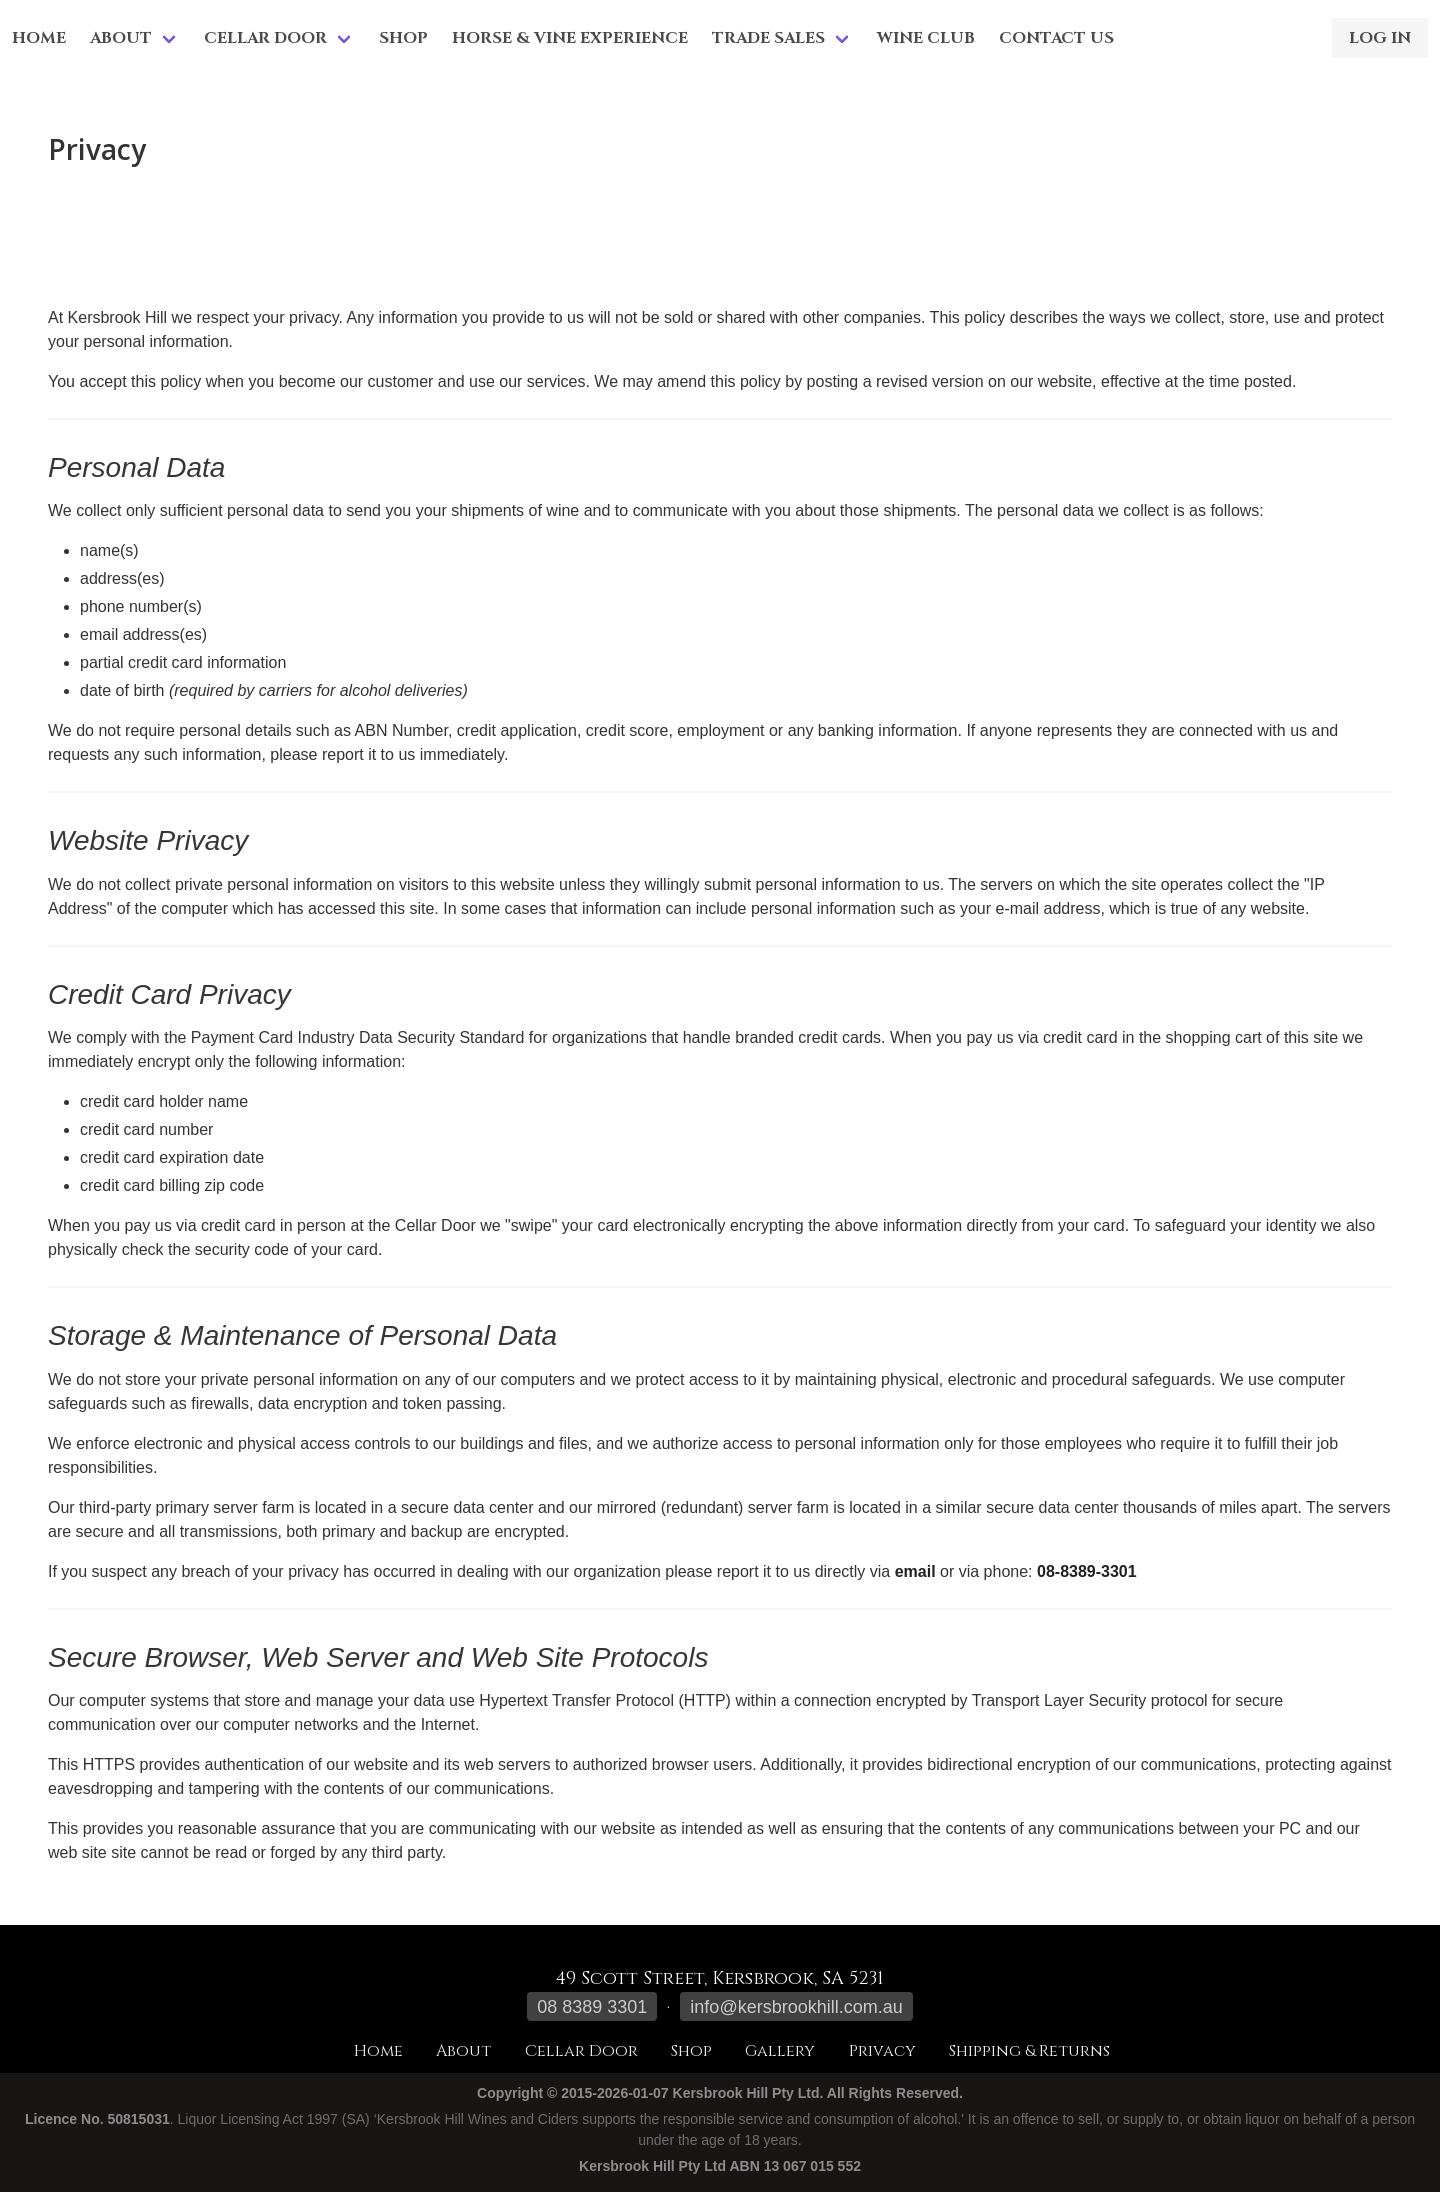 This screenshot has height=2192, width=1440. What do you see at coordinates (592, 2007) in the screenshot?
I see `08 8389 3301` at bounding box center [592, 2007].